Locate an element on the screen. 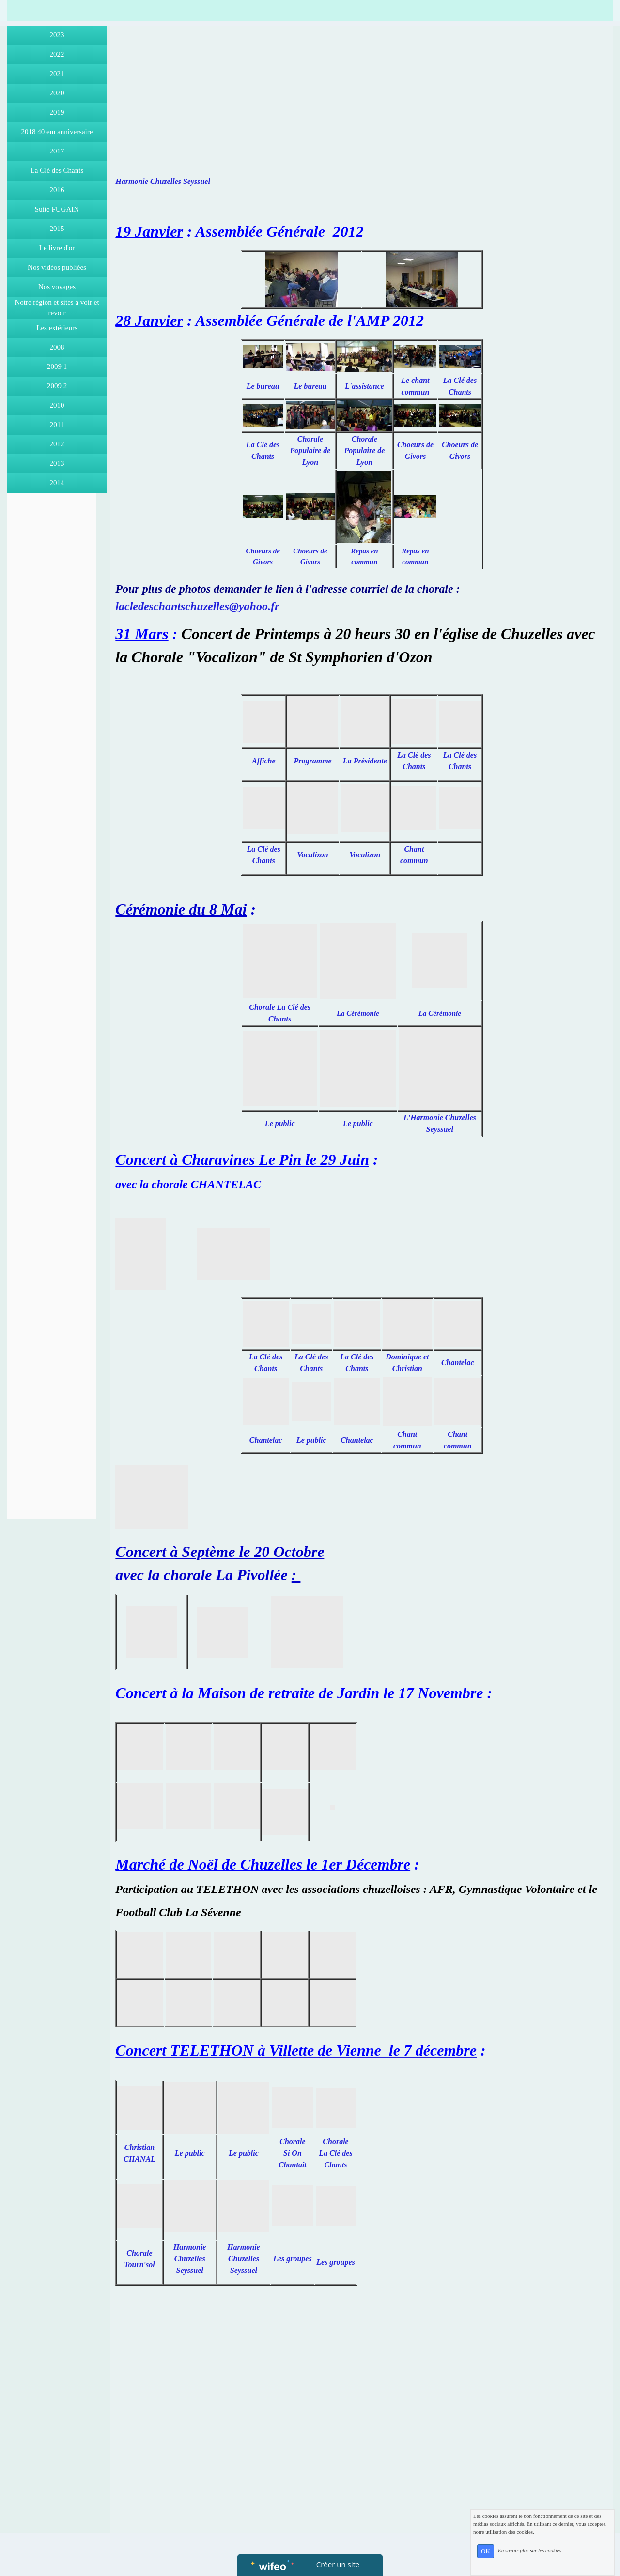 This screenshot has height=2576, width=620. 2008 is located at coordinates (57, 347).